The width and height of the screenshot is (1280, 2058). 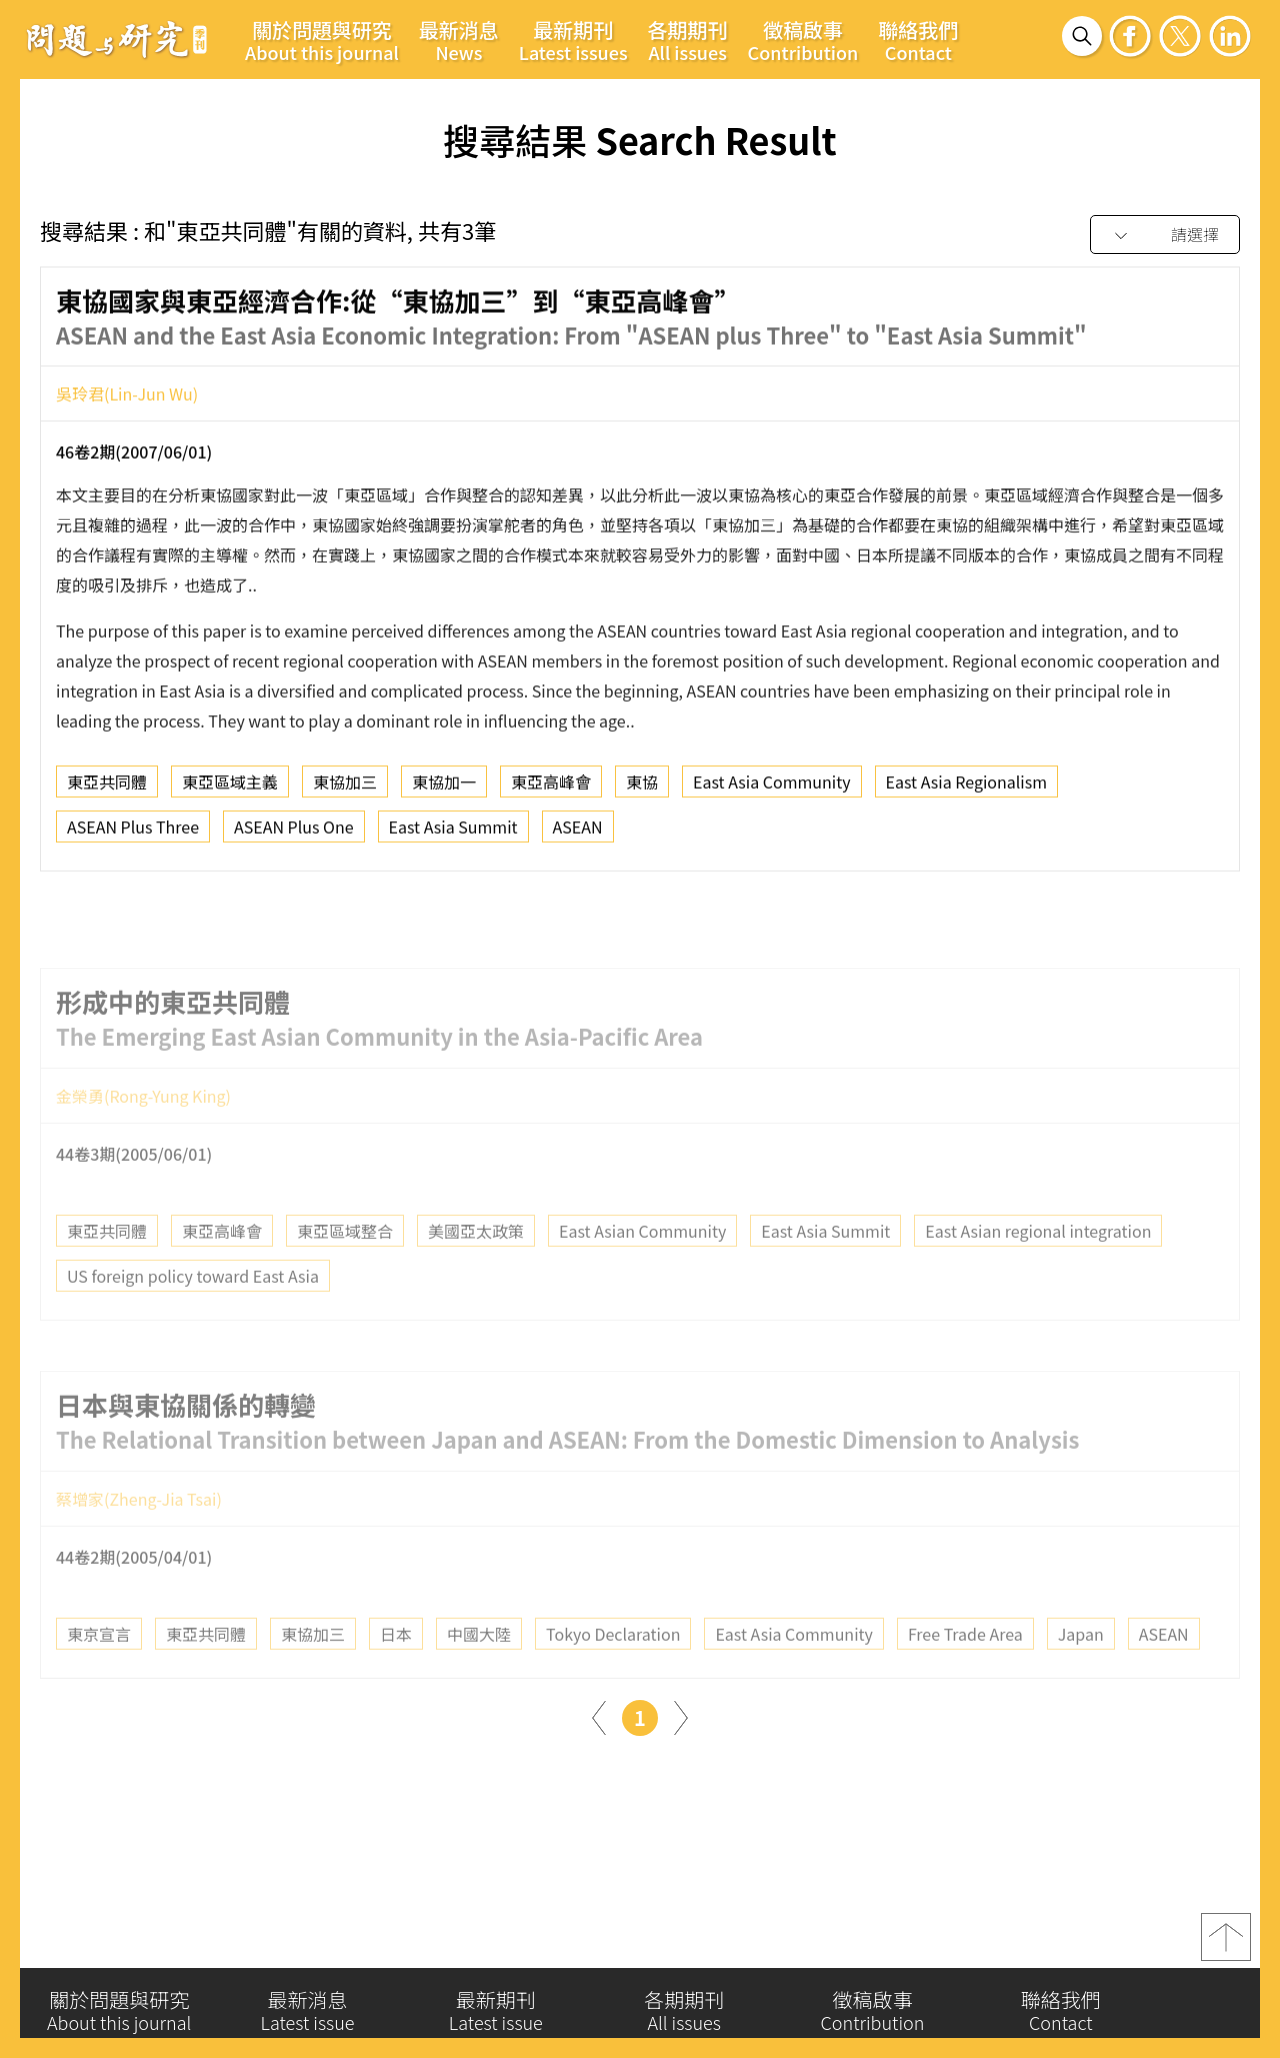 I want to click on Tokyo Declaration, so click(x=613, y=1675).